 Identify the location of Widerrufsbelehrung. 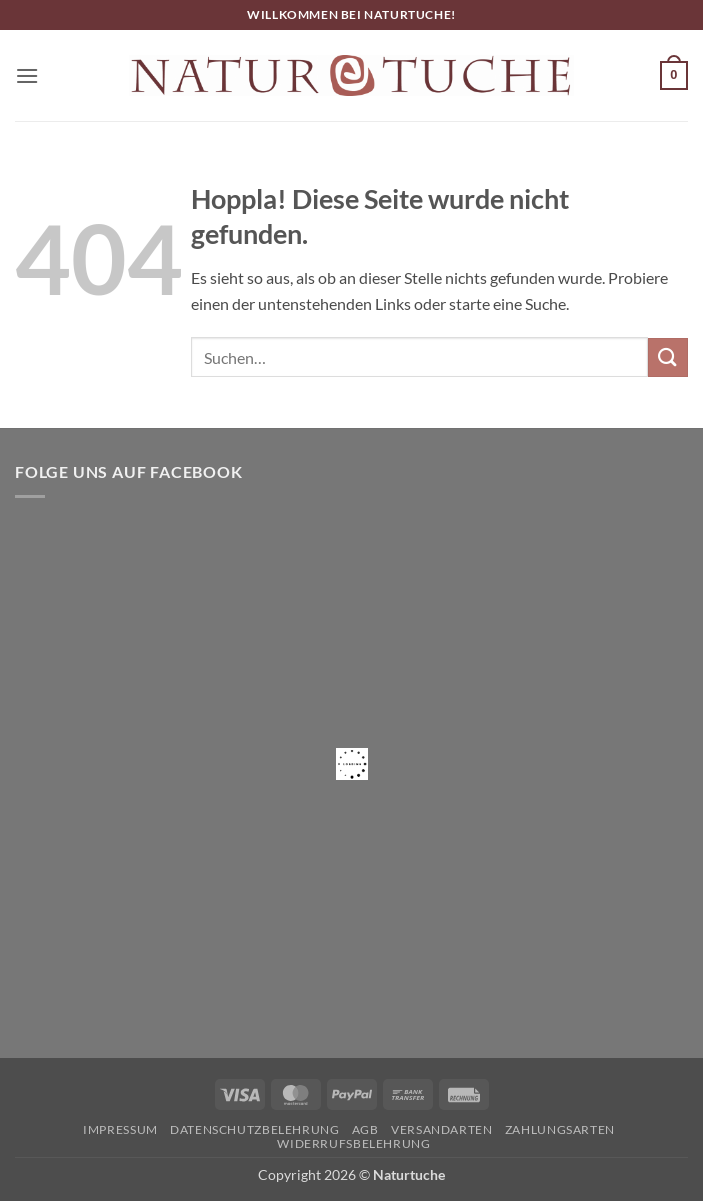
(353, 1143).